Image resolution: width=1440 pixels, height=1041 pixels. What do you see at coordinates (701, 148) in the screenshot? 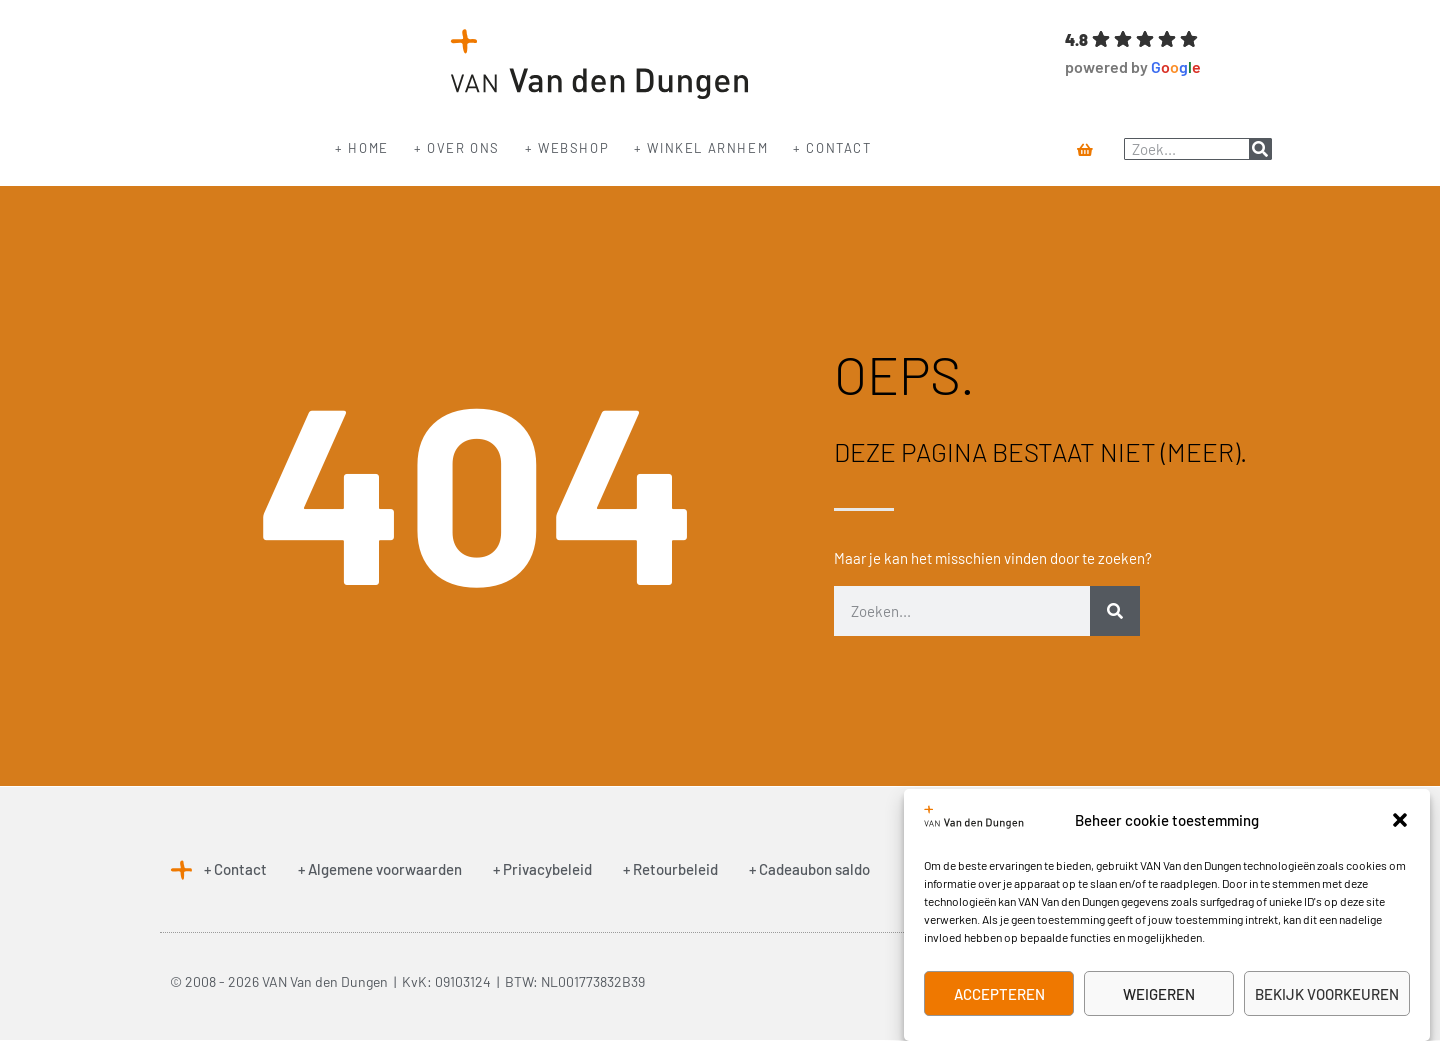
I see `+ Winkel Arnhem` at bounding box center [701, 148].